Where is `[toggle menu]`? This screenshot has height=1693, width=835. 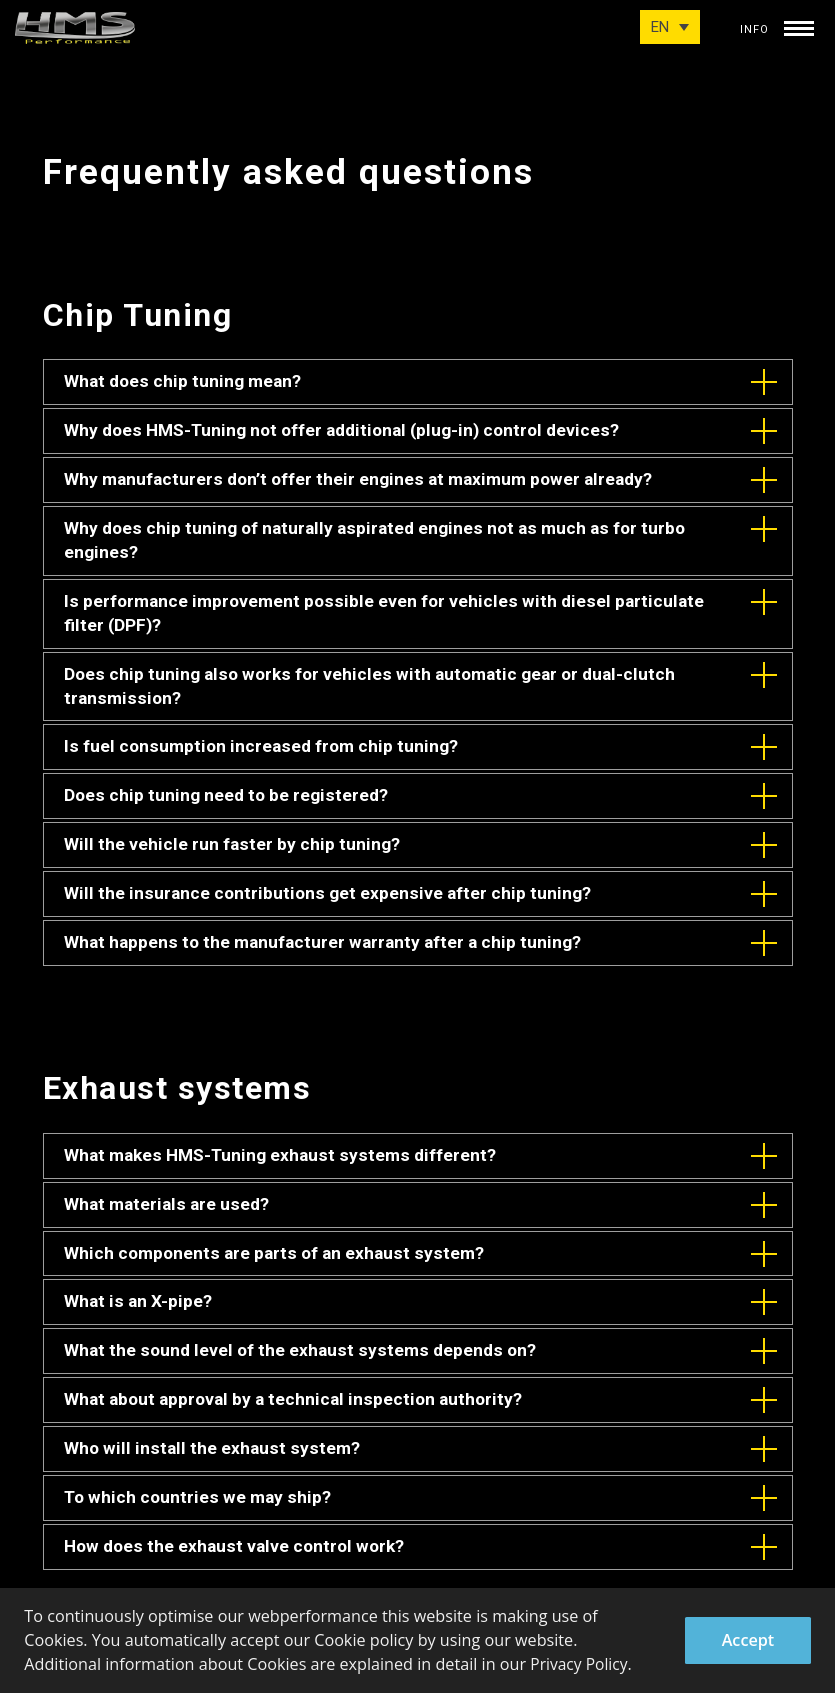 [toggle menu] is located at coordinates (799, 24).